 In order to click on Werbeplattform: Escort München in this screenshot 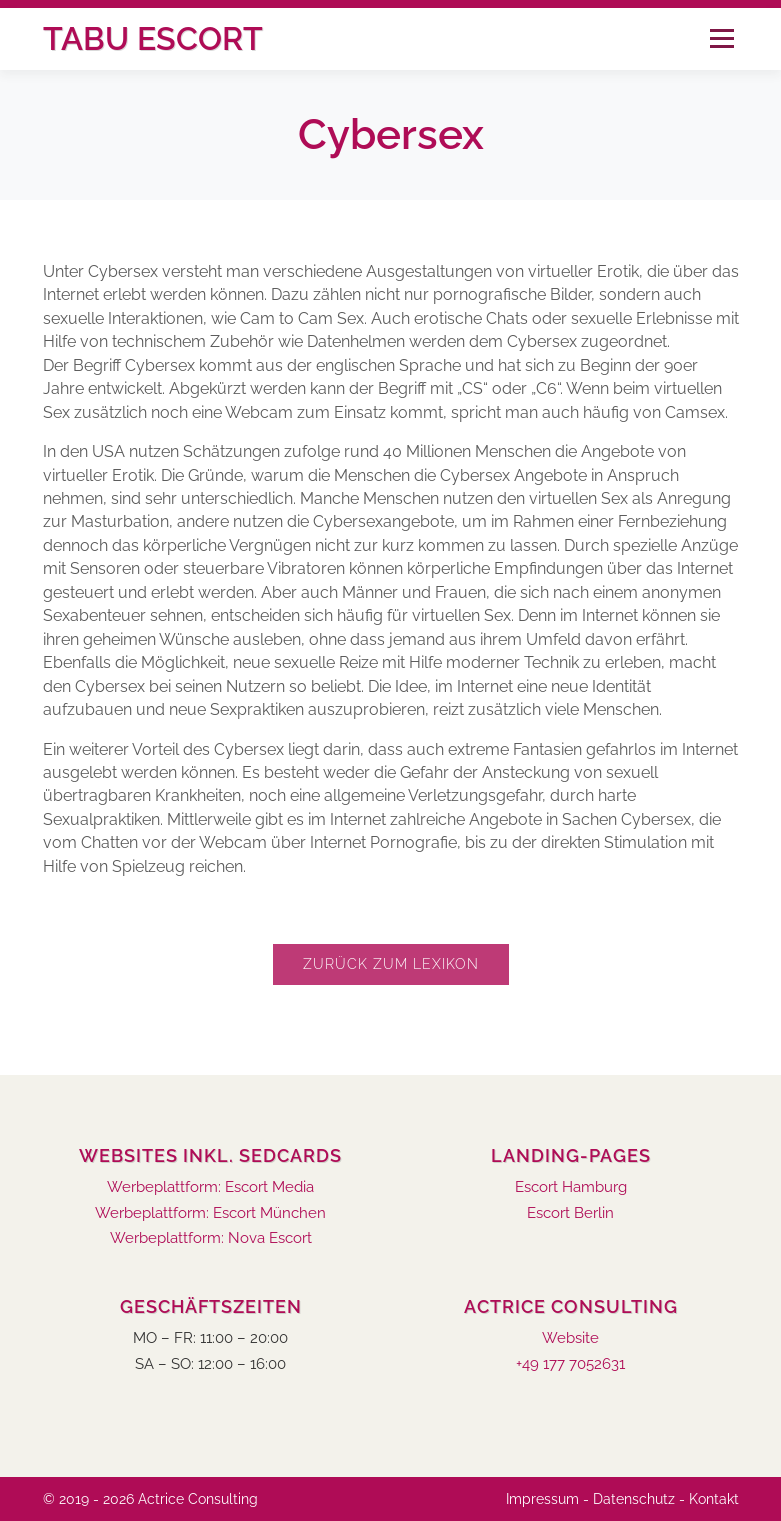, I will do `click(210, 1213)`.